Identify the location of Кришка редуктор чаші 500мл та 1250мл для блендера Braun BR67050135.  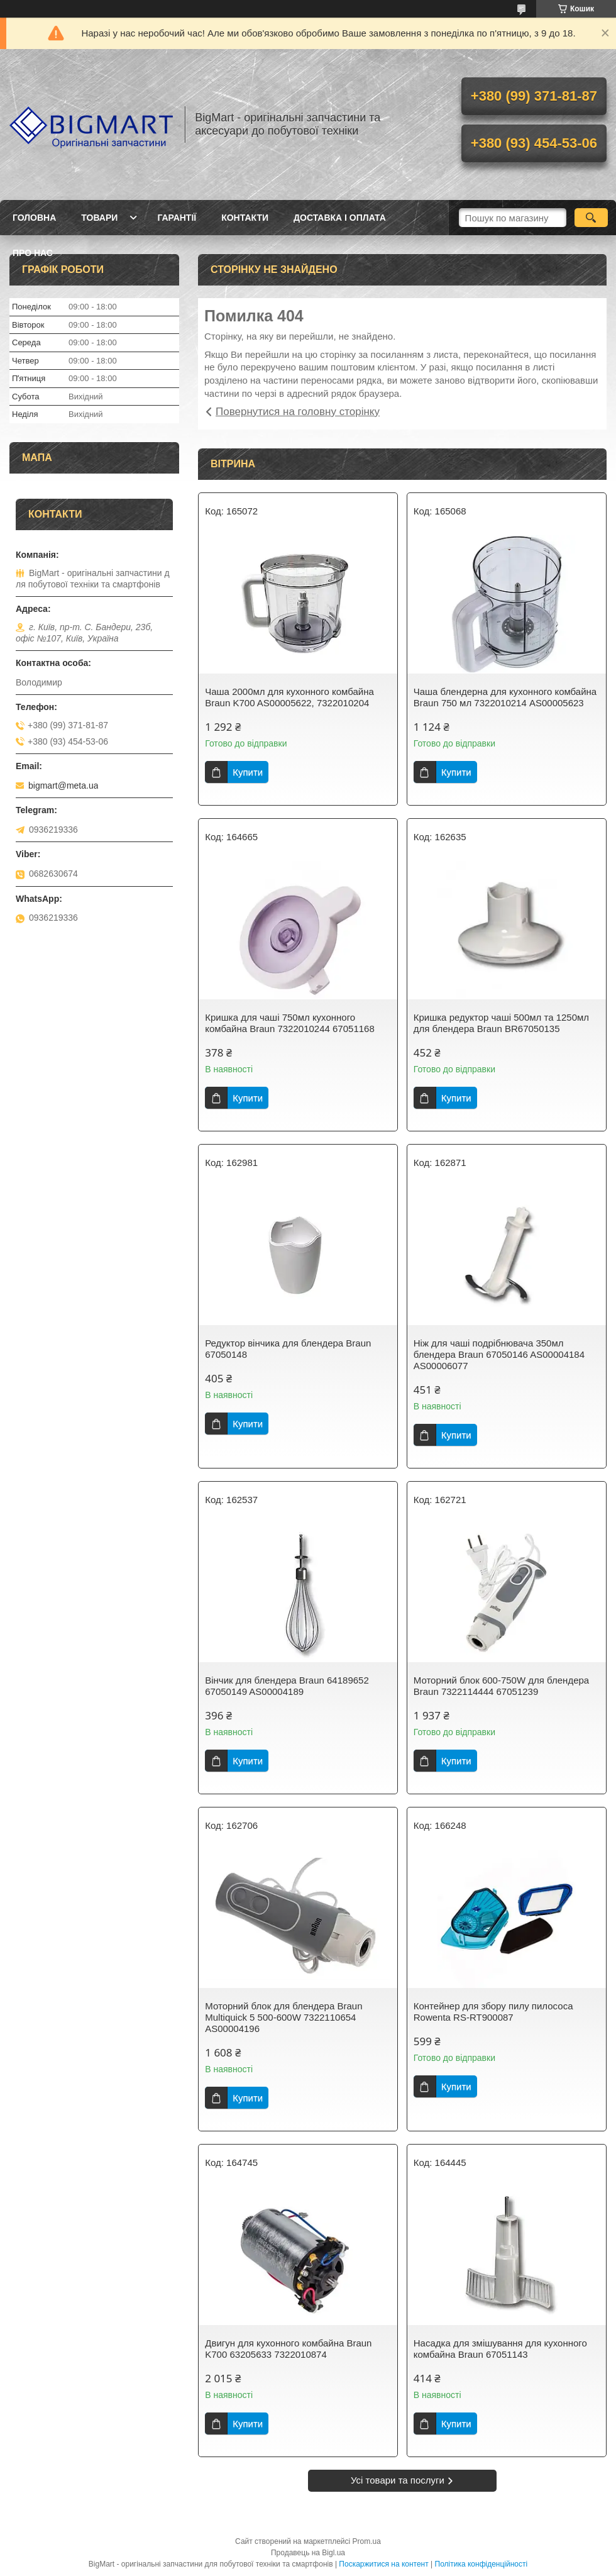
(501, 1023).